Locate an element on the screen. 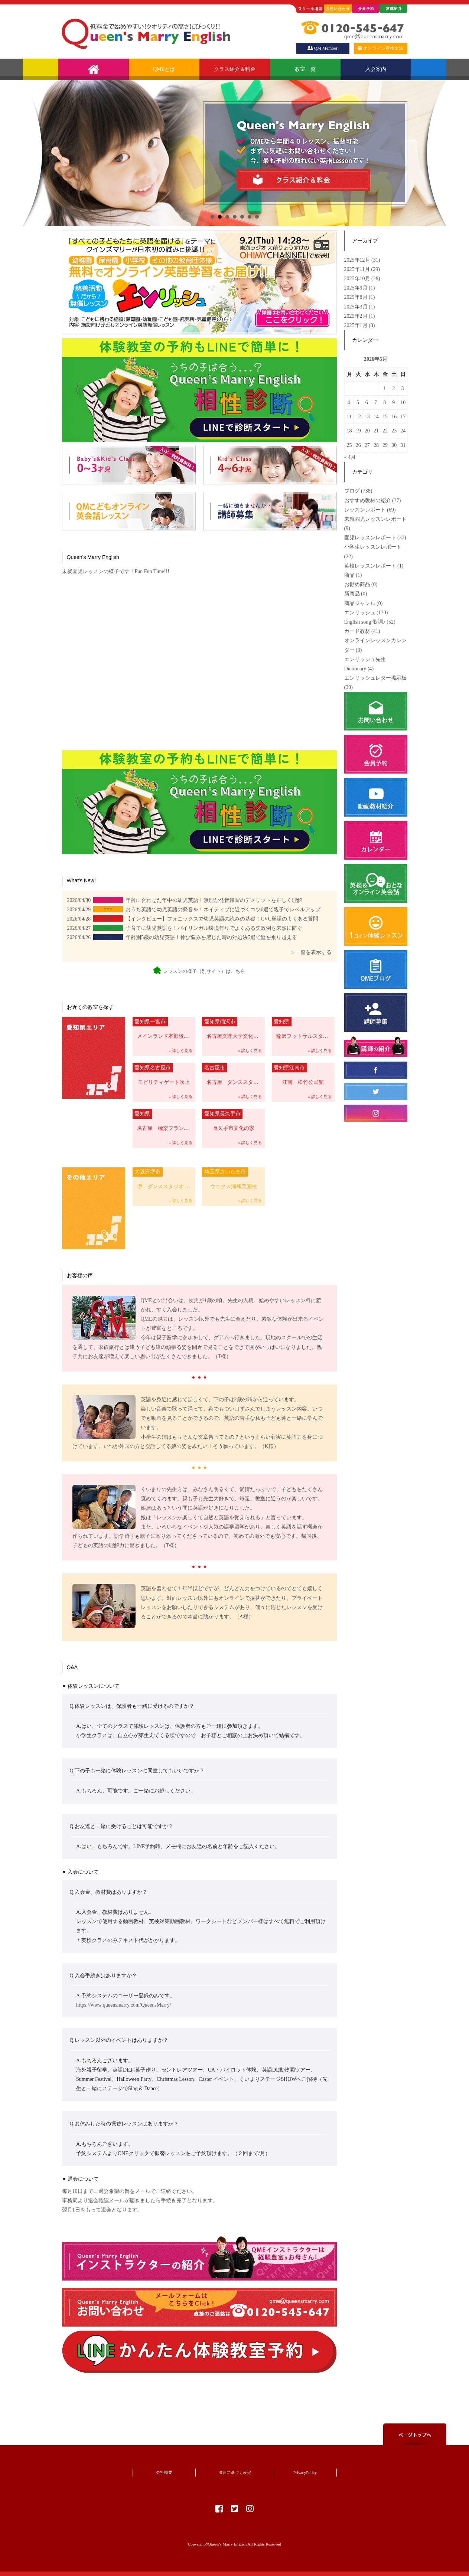 This screenshot has width=469, height=2576. English song 歌詞♪ is located at coordinates (364, 622).